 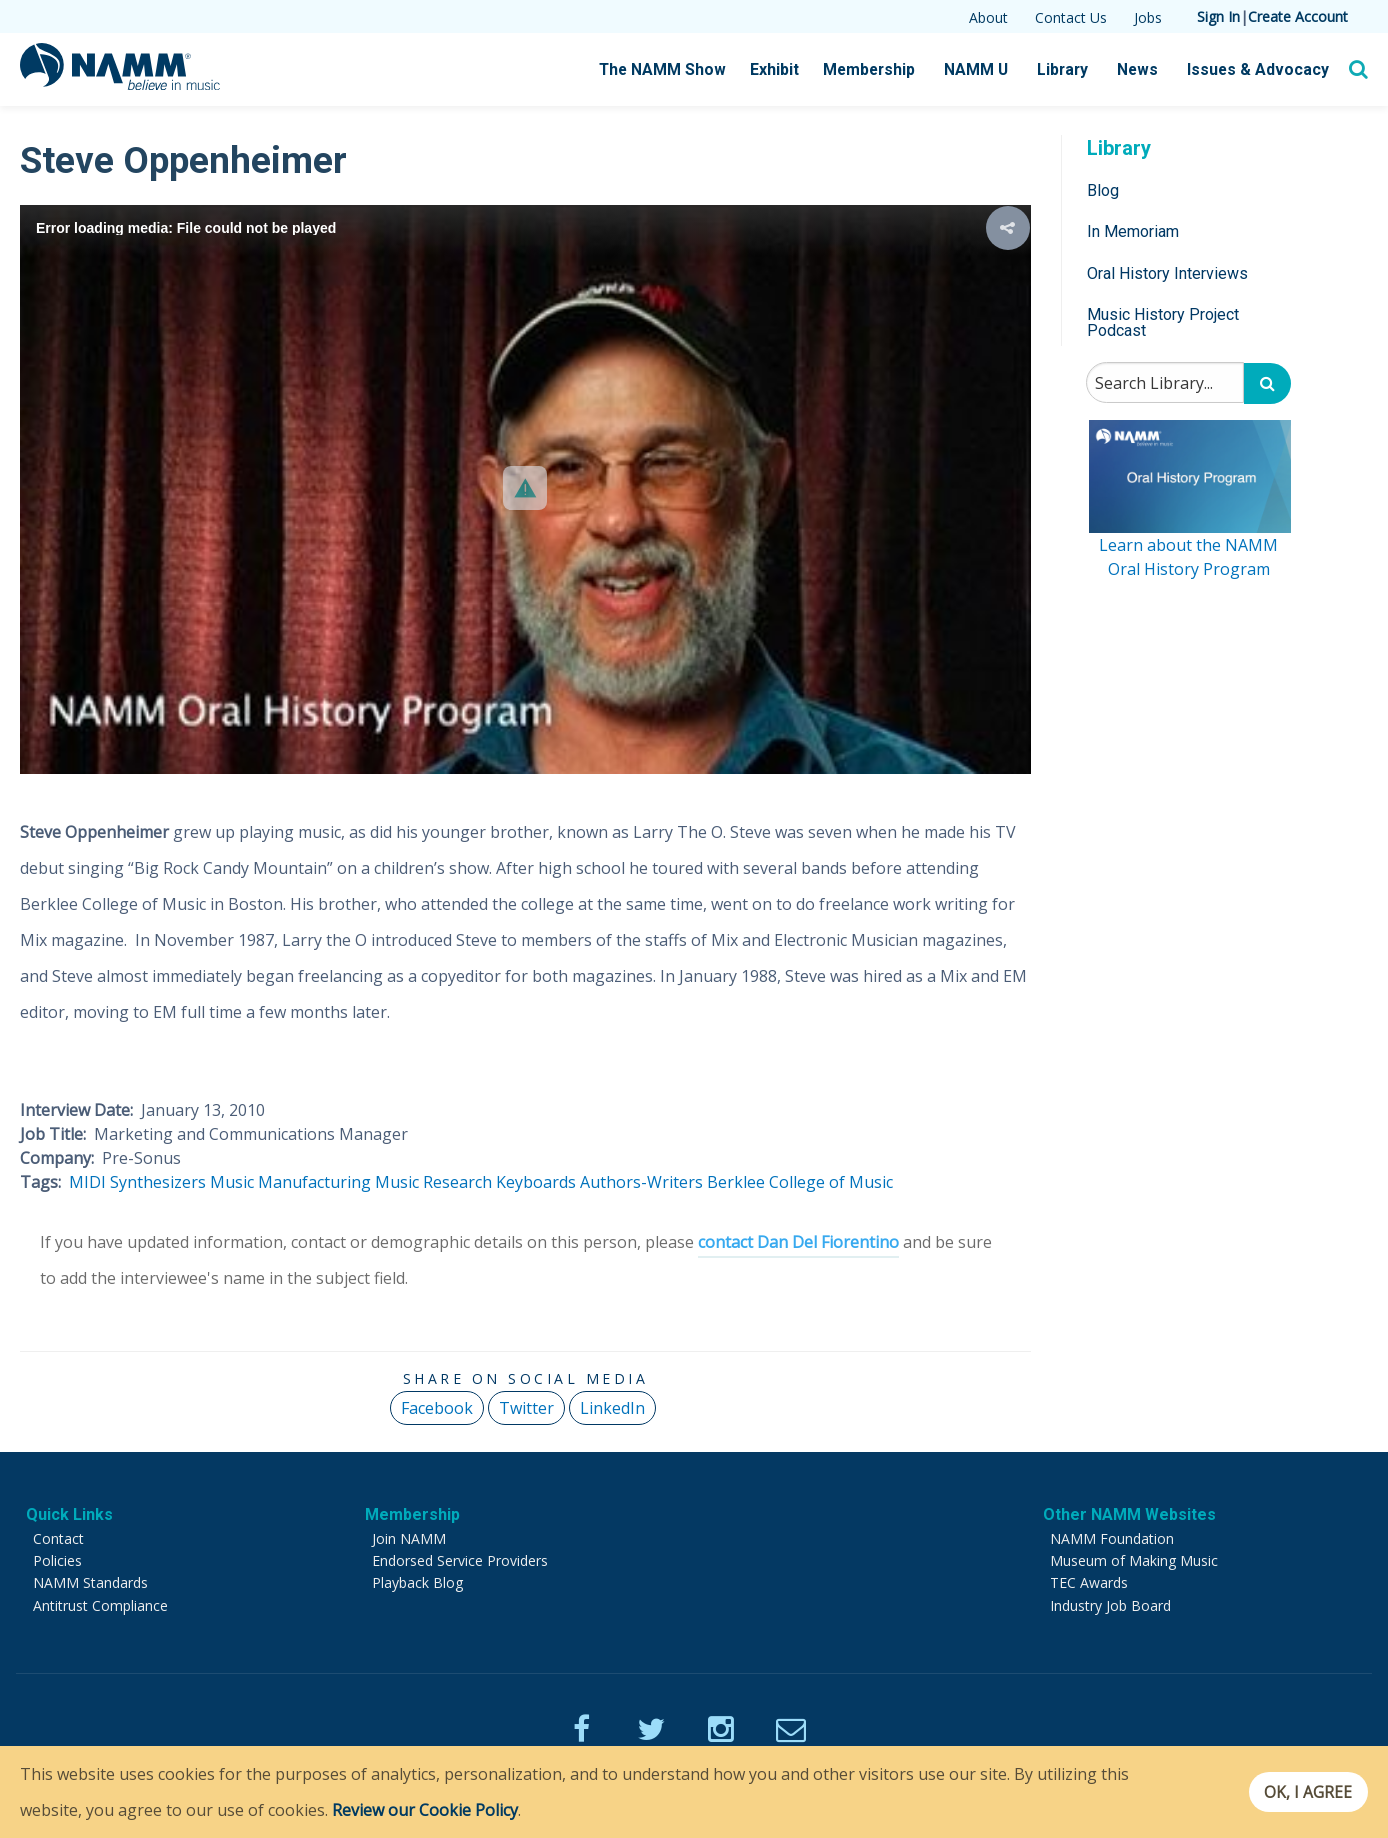 I want to click on Oral History Interviews, so click(x=1167, y=273).